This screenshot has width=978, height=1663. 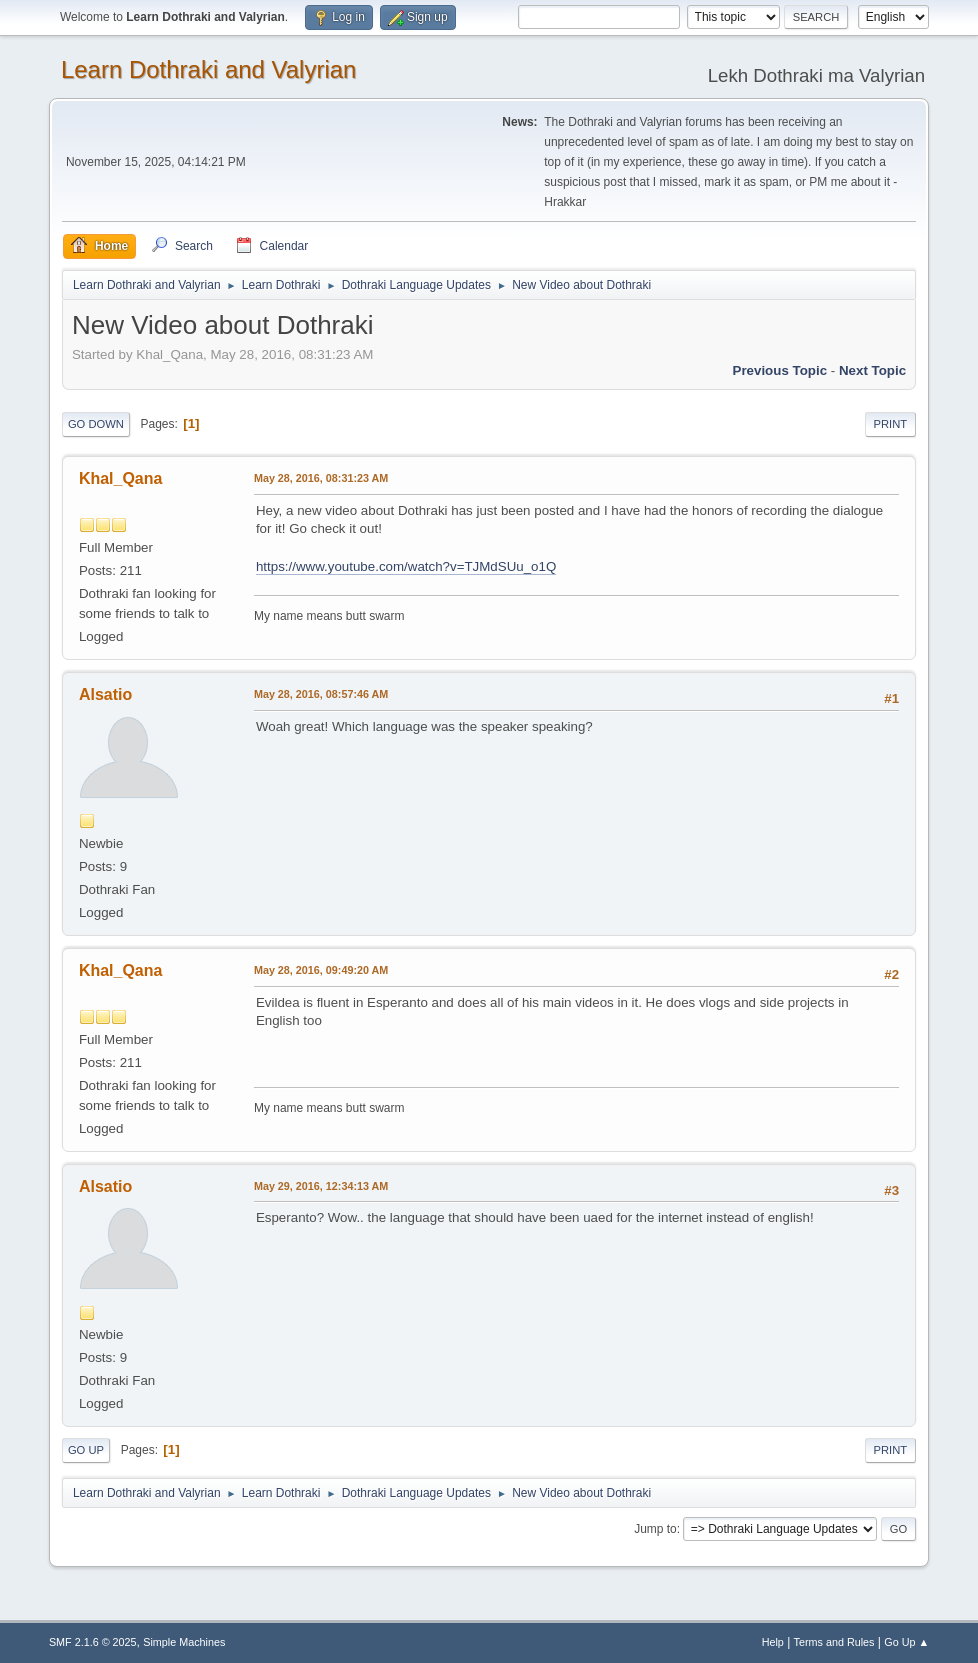 What do you see at coordinates (321, 478) in the screenshot?
I see `May 28, 2016, 08:31:23 AM` at bounding box center [321, 478].